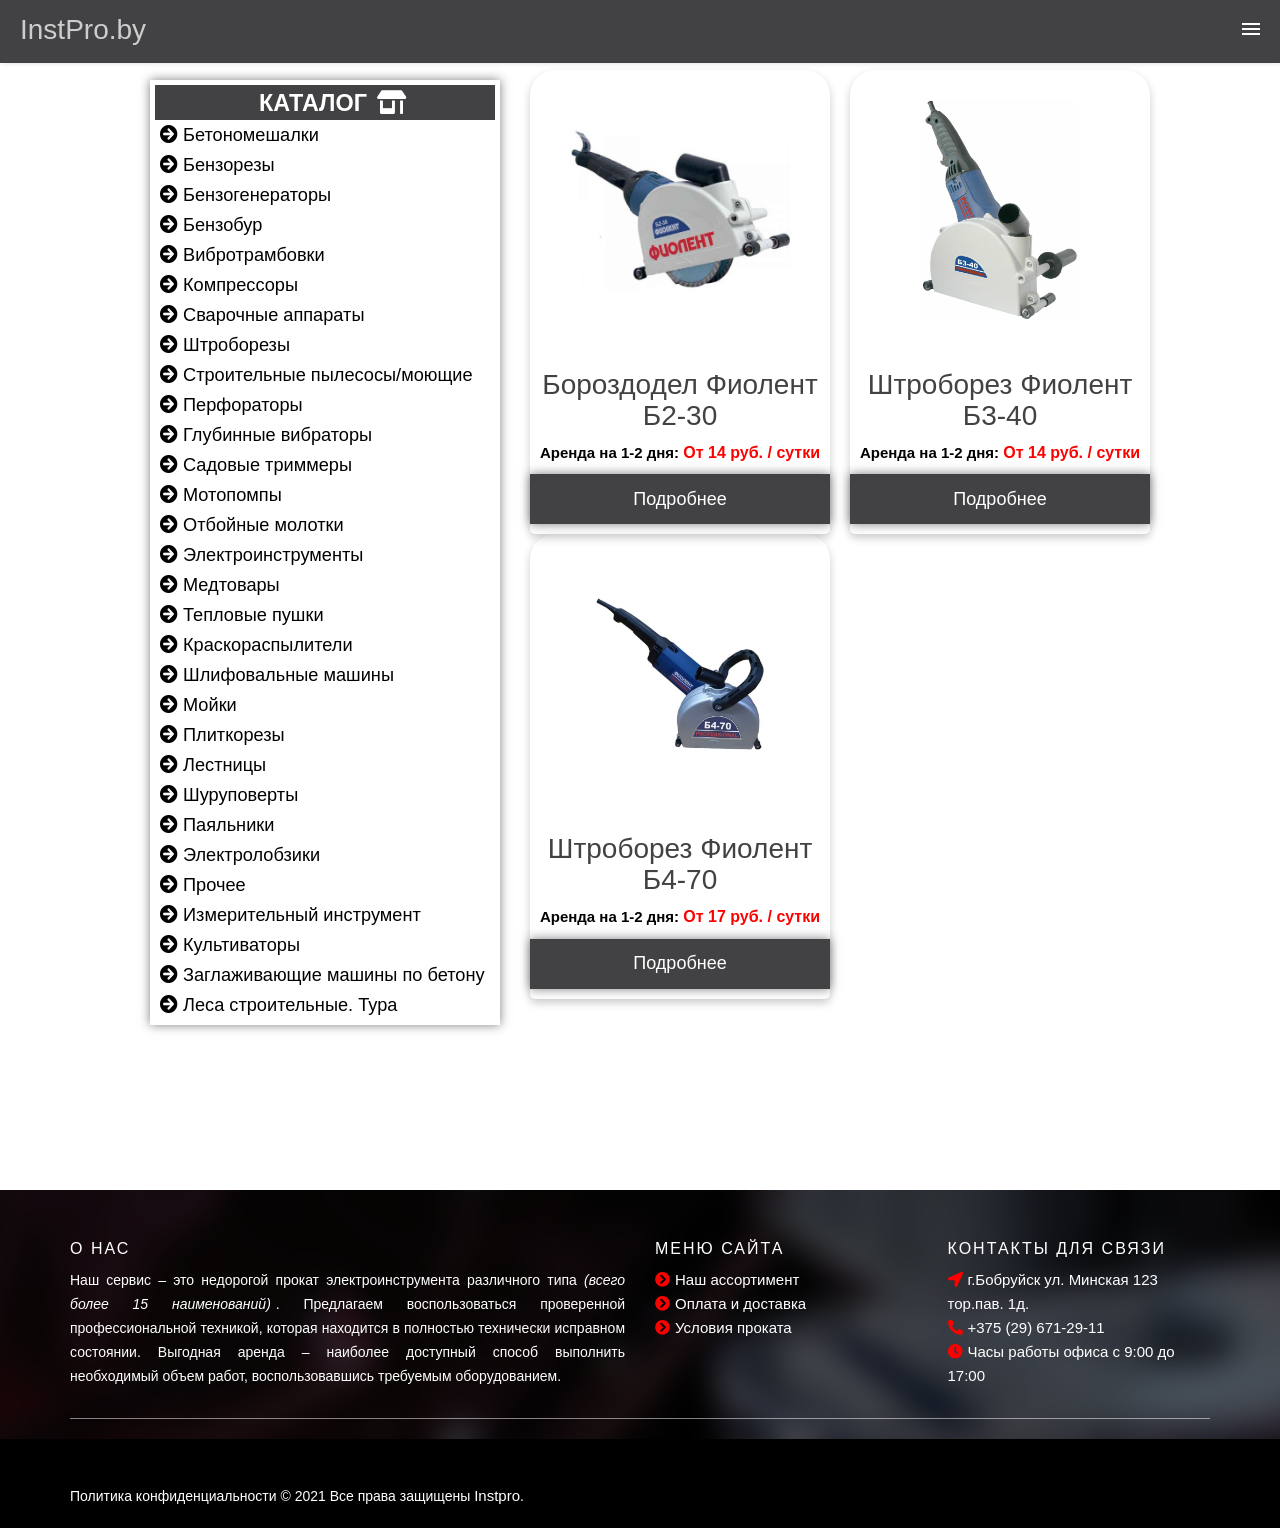  What do you see at coordinates (222, 735) in the screenshot?
I see `Плиткорезы` at bounding box center [222, 735].